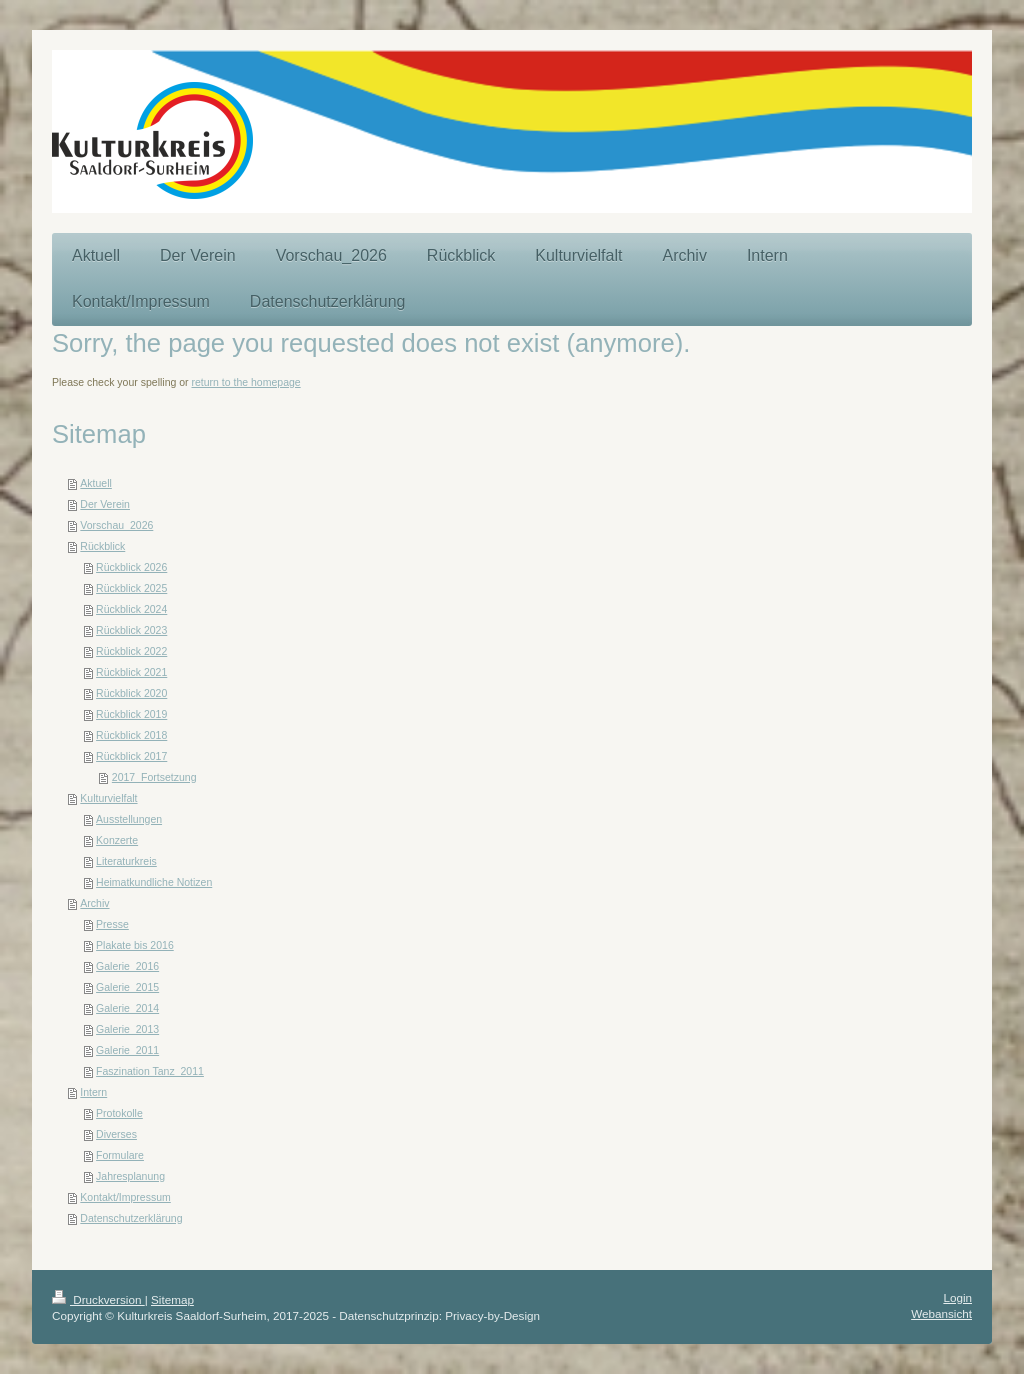  What do you see at coordinates (154, 777) in the screenshot?
I see `2017_Fortsetzung` at bounding box center [154, 777].